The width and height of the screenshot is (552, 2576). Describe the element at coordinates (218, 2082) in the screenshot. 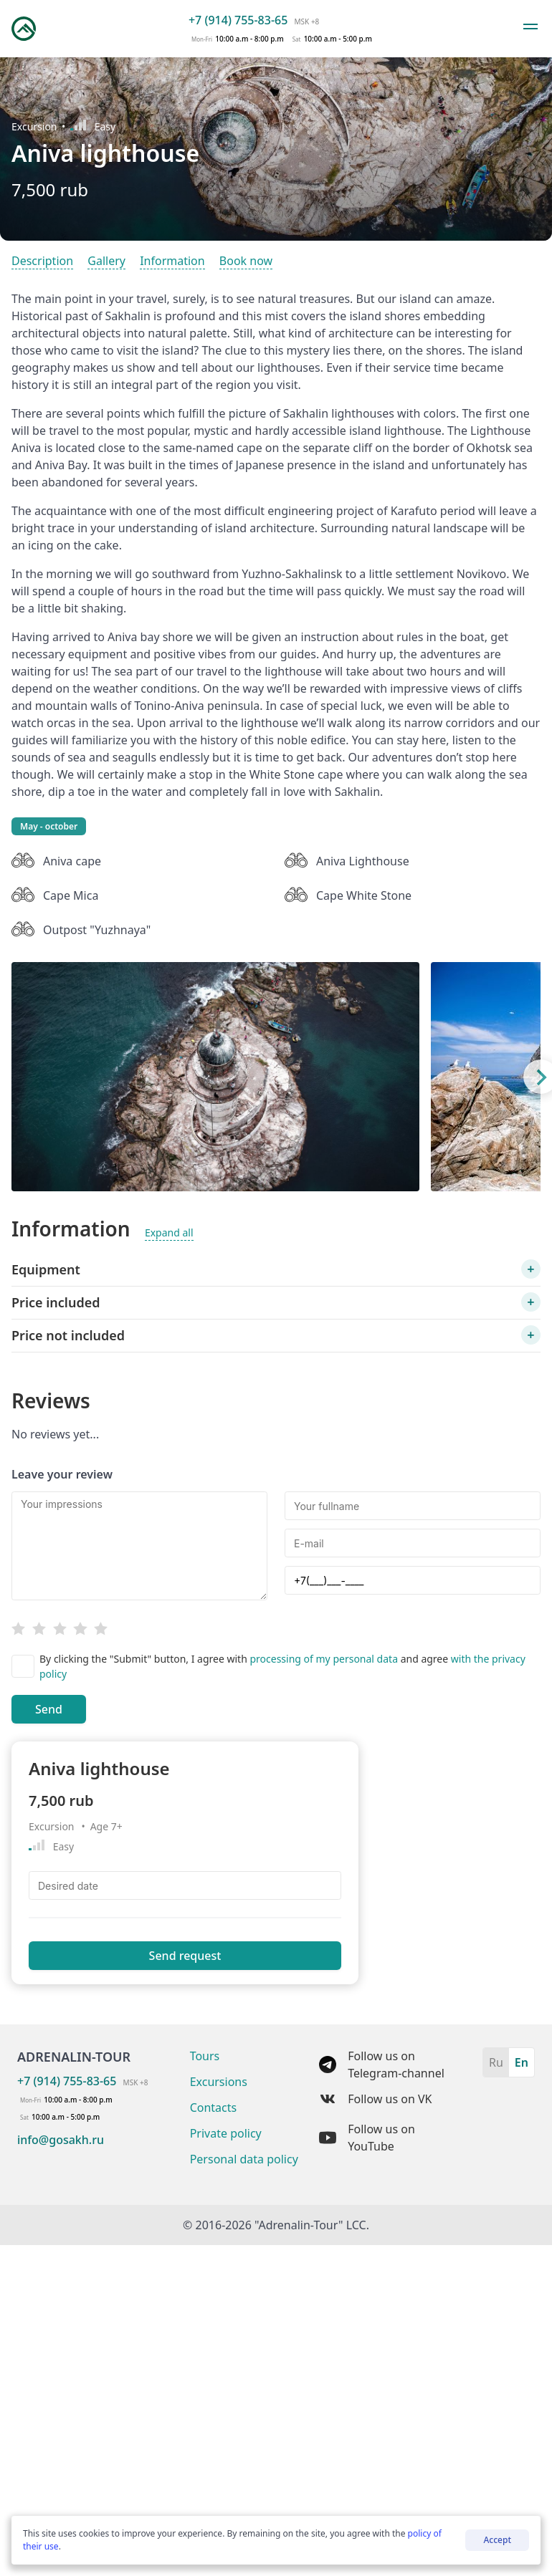

I see `Excursions` at that location.